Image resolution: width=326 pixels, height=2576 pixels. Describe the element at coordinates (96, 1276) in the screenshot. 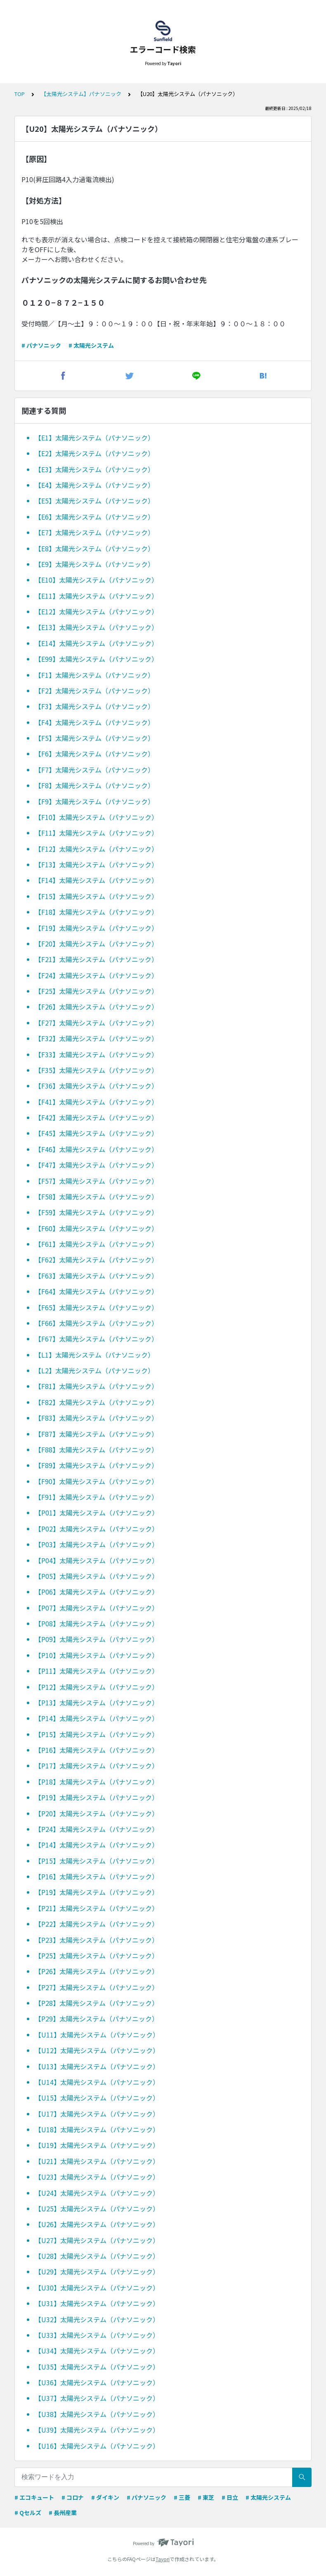

I see `【F63】太陽光システム（パナソニック）` at that location.